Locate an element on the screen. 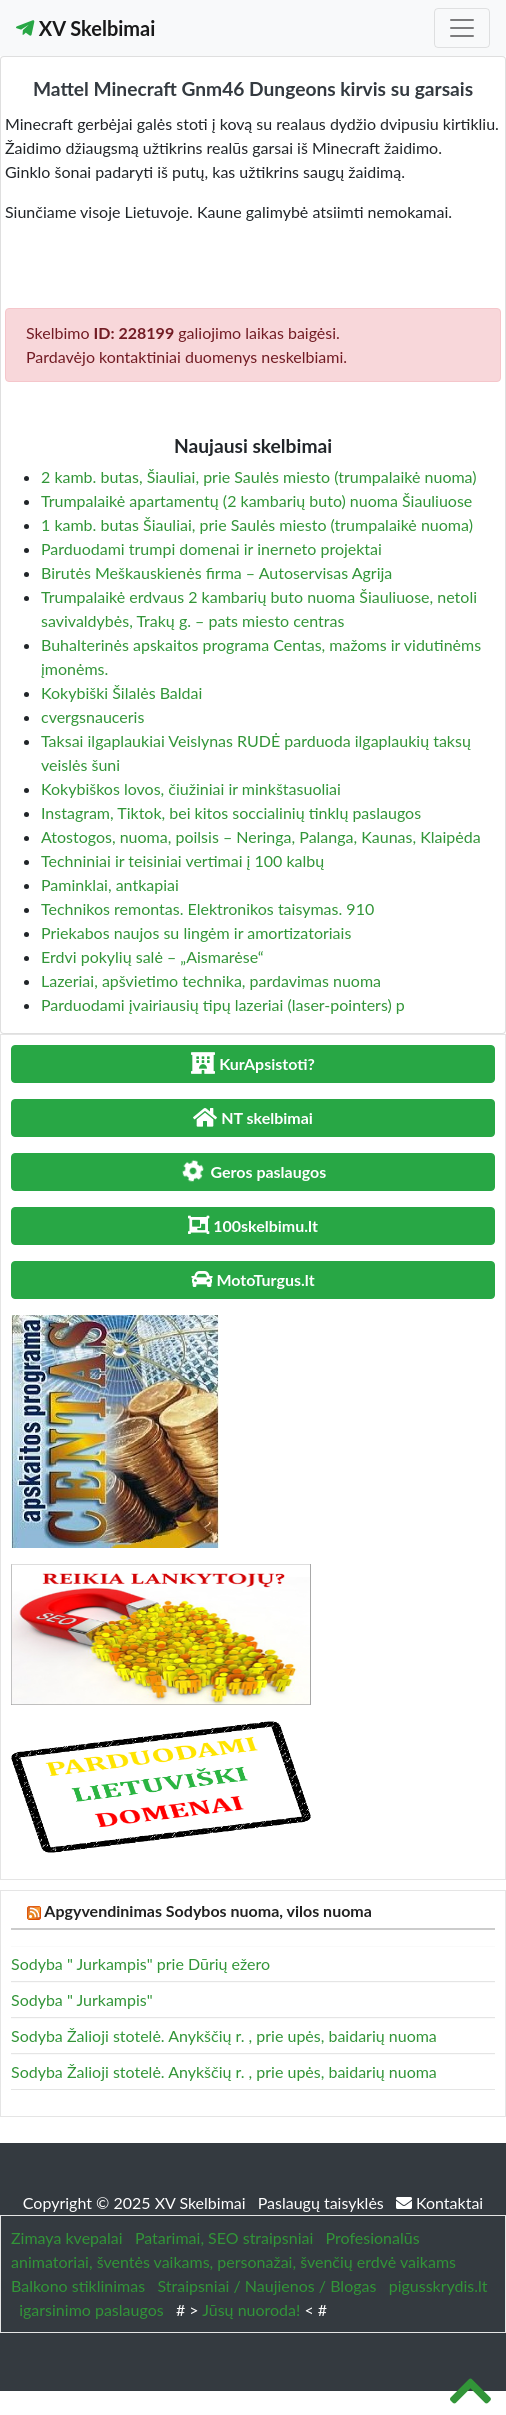 The height and width of the screenshot is (2415, 506). cvergsnauceris is located at coordinates (92, 716).